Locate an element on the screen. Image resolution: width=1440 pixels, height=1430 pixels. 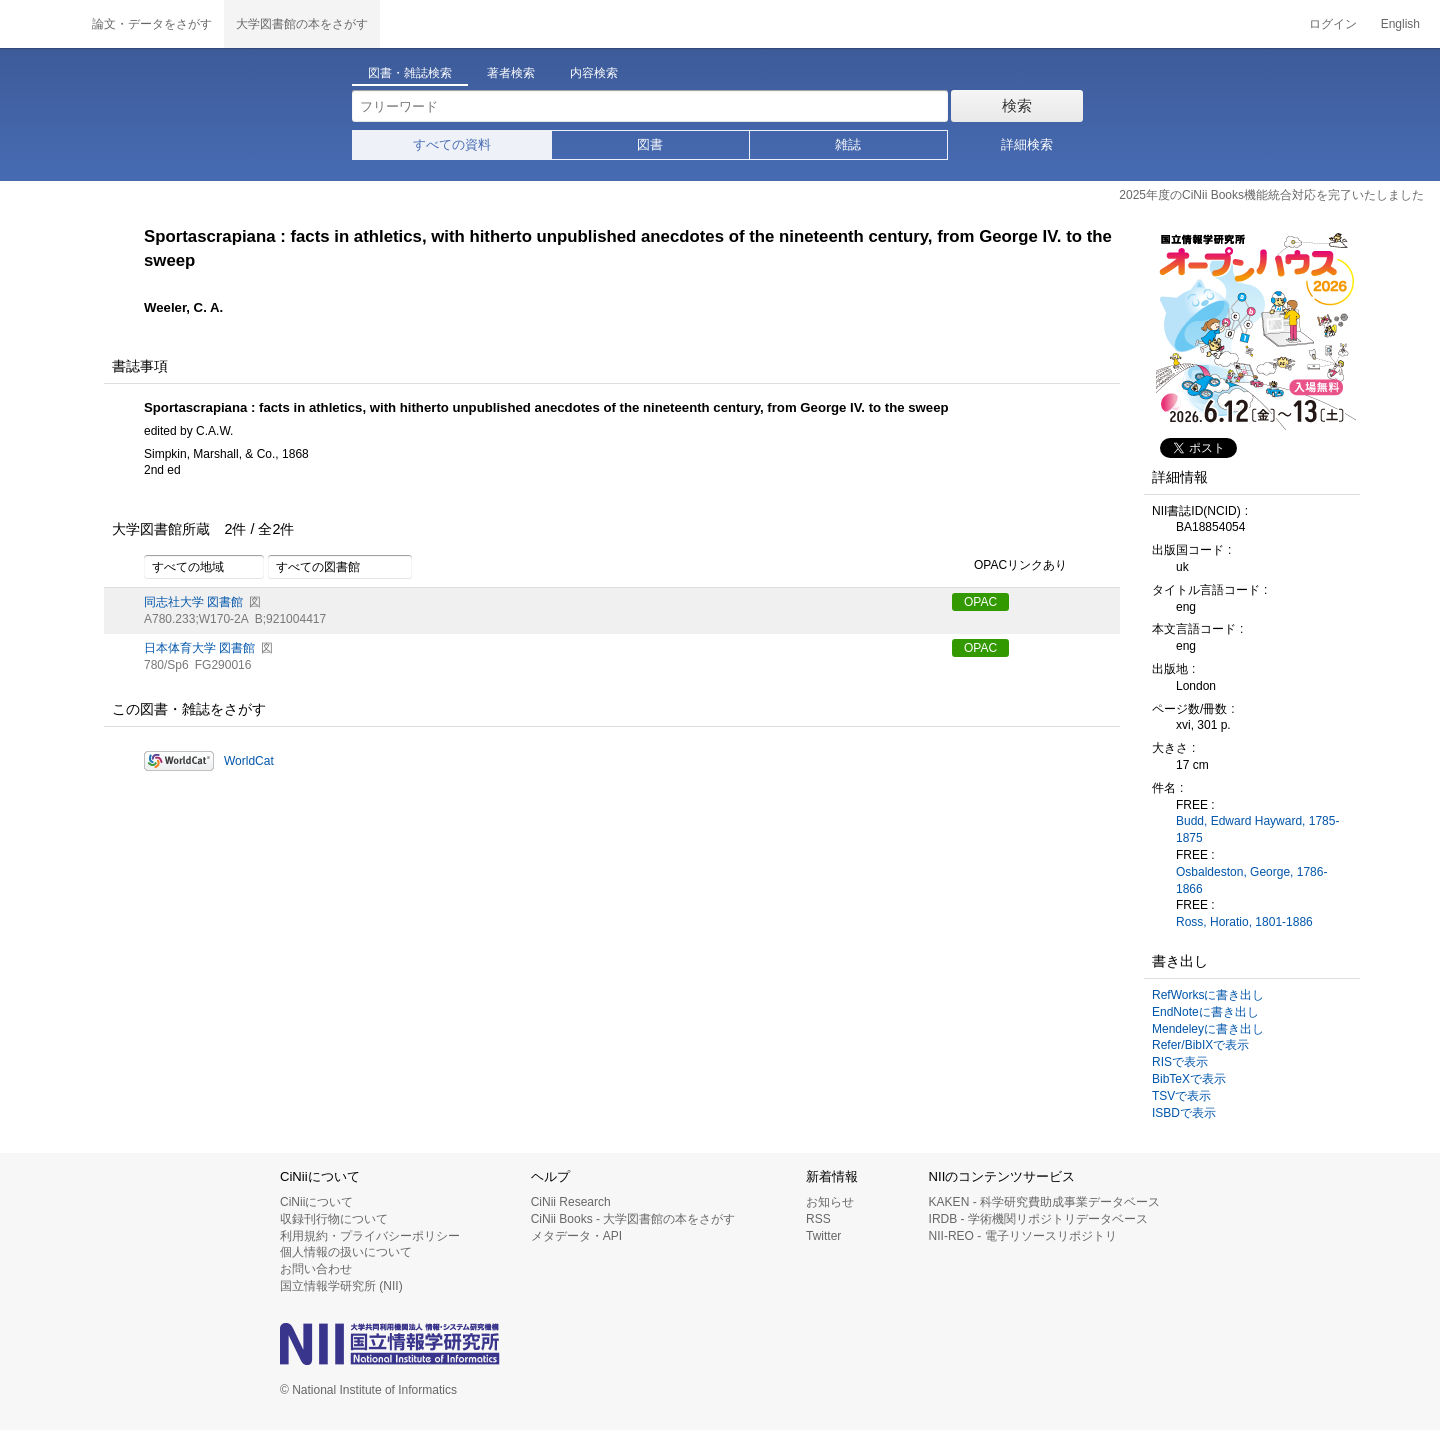
IRDB - 学術機関リポジトリデータベース is located at coordinates (1038, 1219).